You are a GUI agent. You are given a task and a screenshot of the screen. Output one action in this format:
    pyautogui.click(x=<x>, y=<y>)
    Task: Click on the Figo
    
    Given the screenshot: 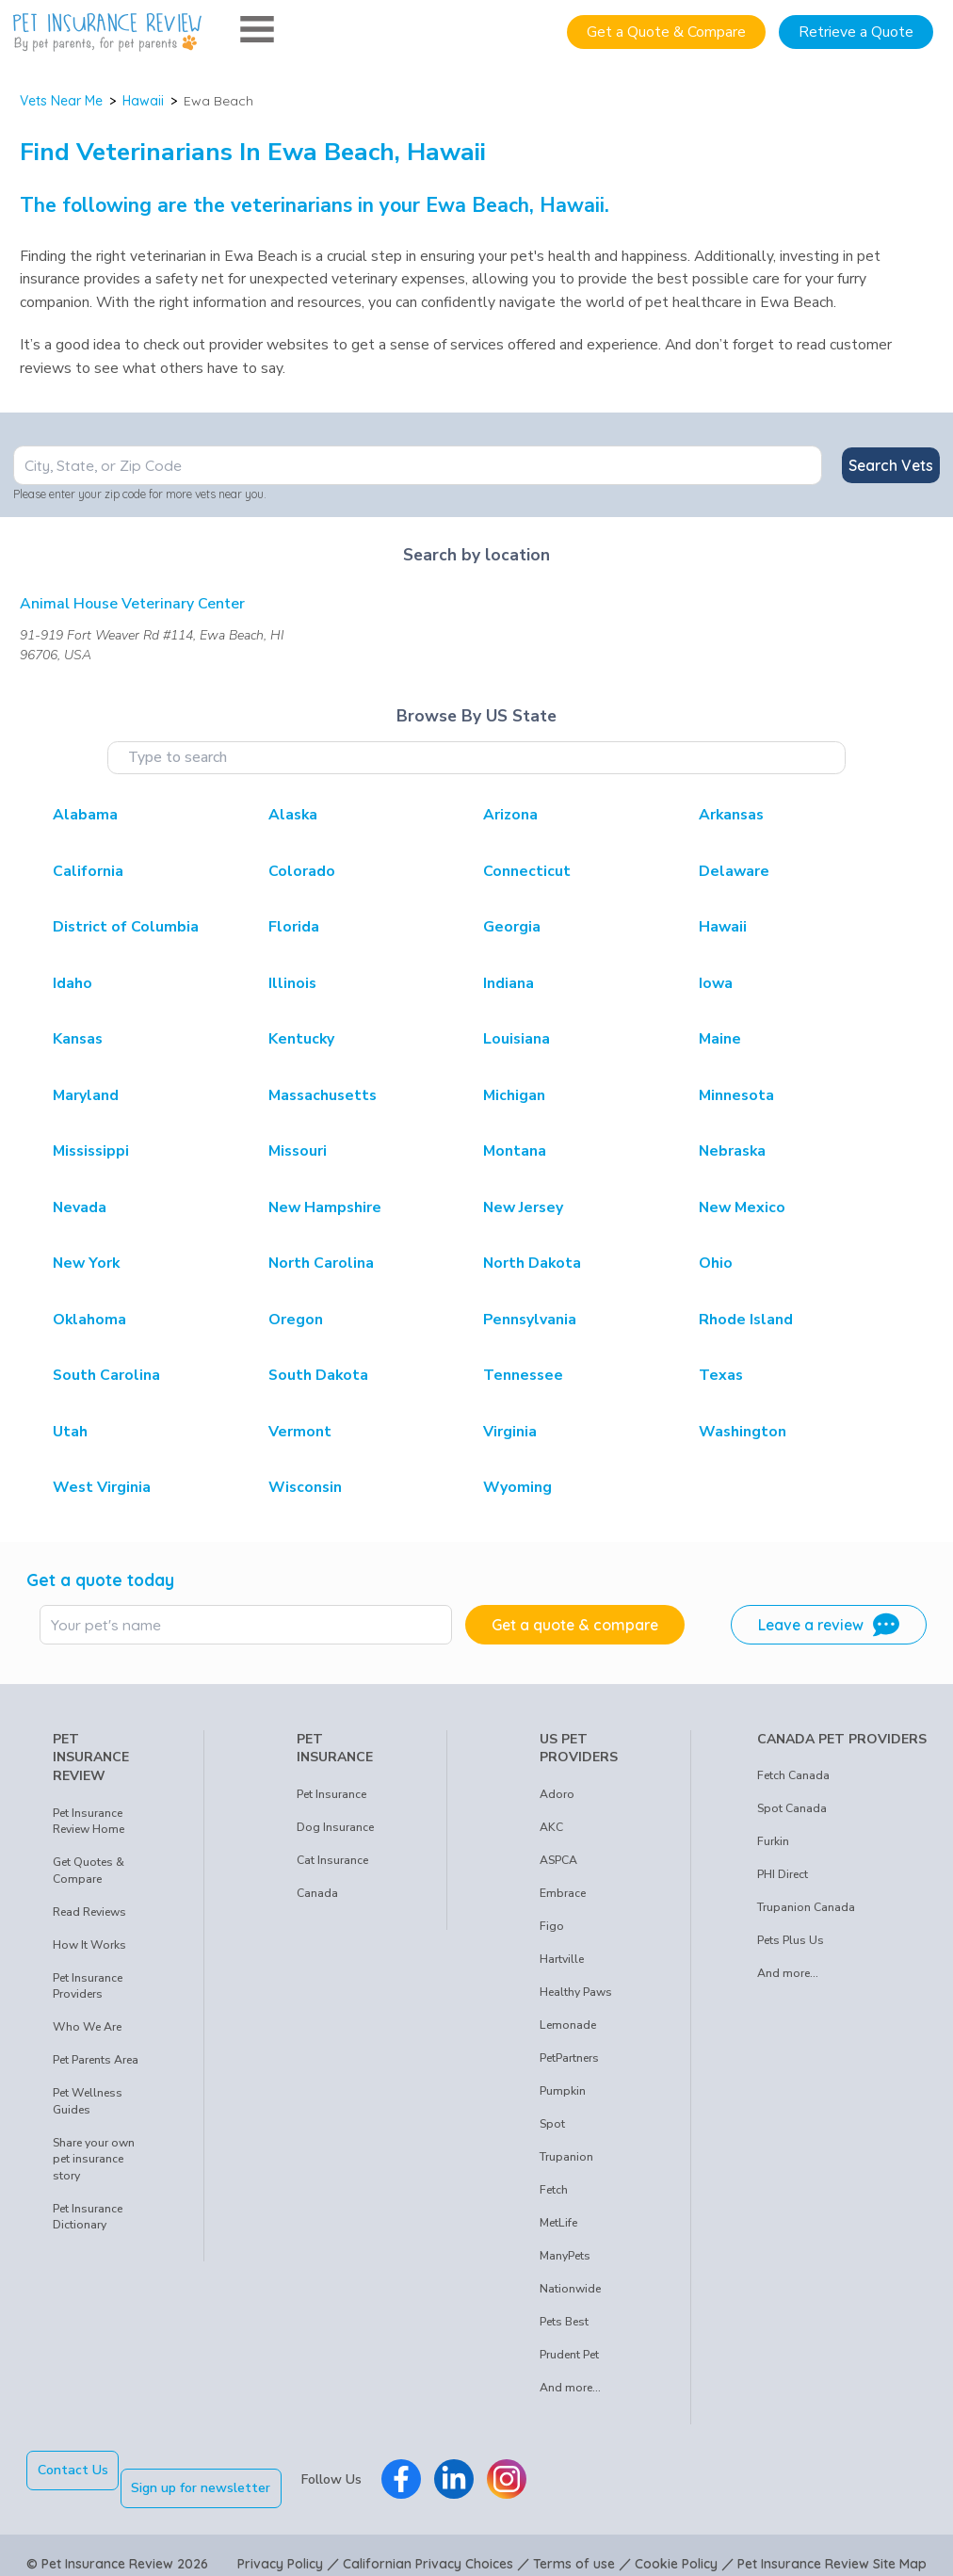 What is the action you would take?
    pyautogui.click(x=552, y=1926)
    